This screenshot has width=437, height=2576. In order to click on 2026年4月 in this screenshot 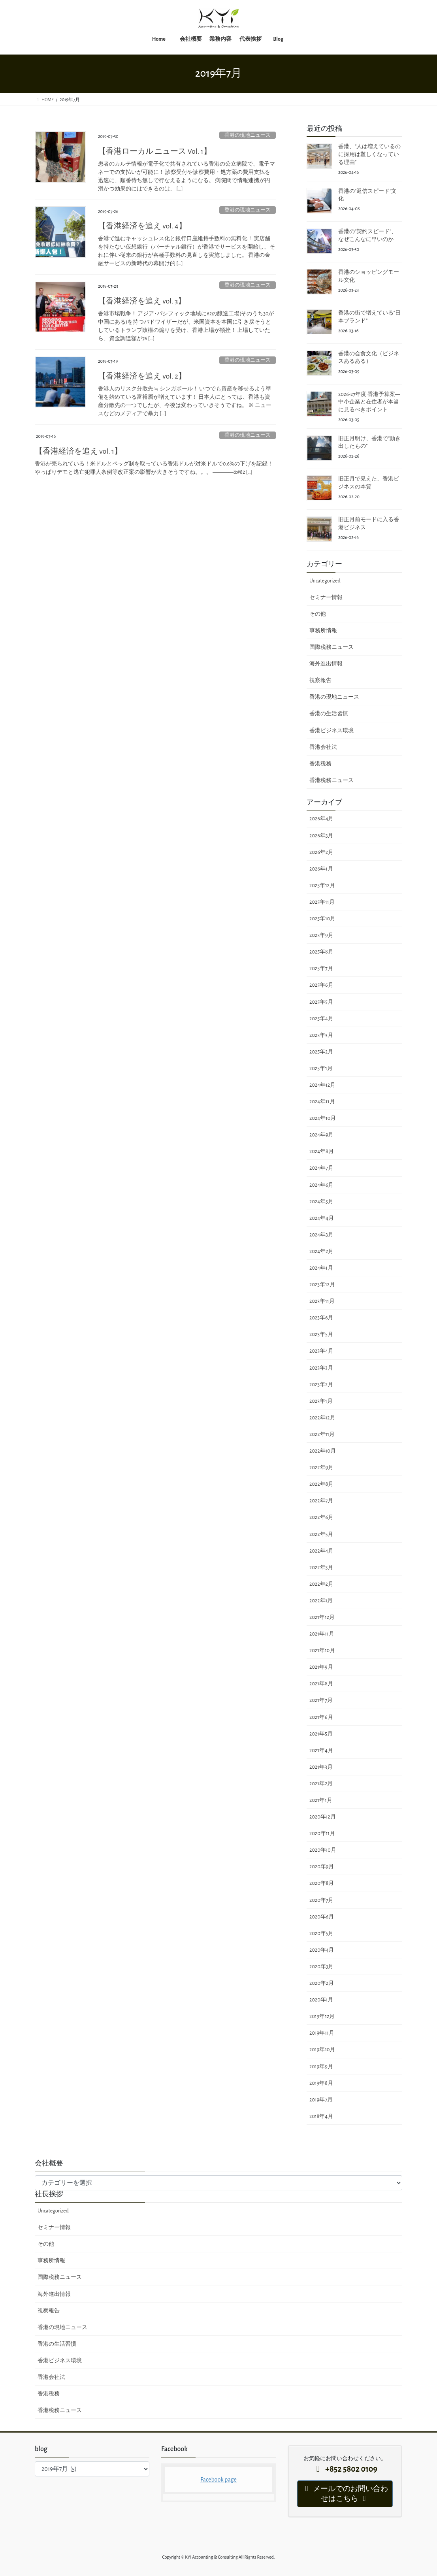, I will do `click(321, 819)`.